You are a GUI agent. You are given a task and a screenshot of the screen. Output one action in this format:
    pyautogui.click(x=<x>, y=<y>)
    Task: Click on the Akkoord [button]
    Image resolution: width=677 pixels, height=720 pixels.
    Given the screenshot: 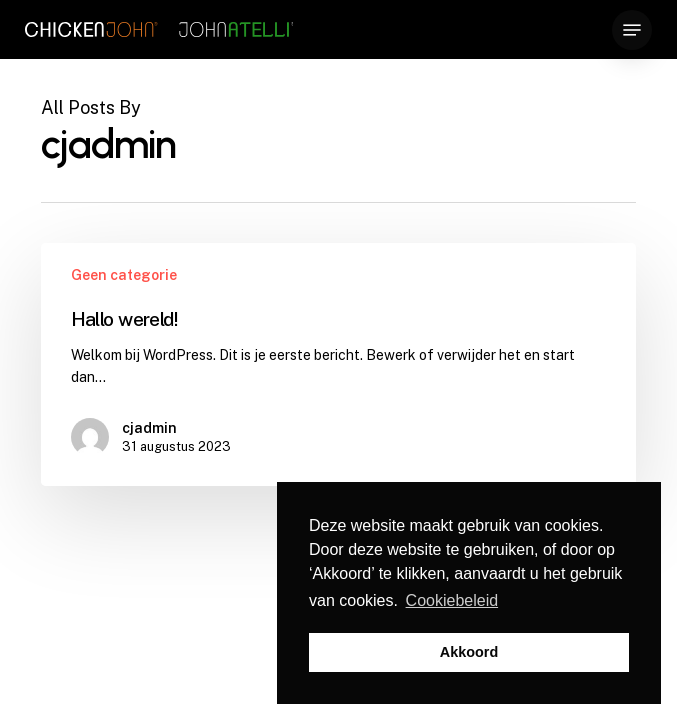 What is the action you would take?
    pyautogui.click(x=469, y=652)
    